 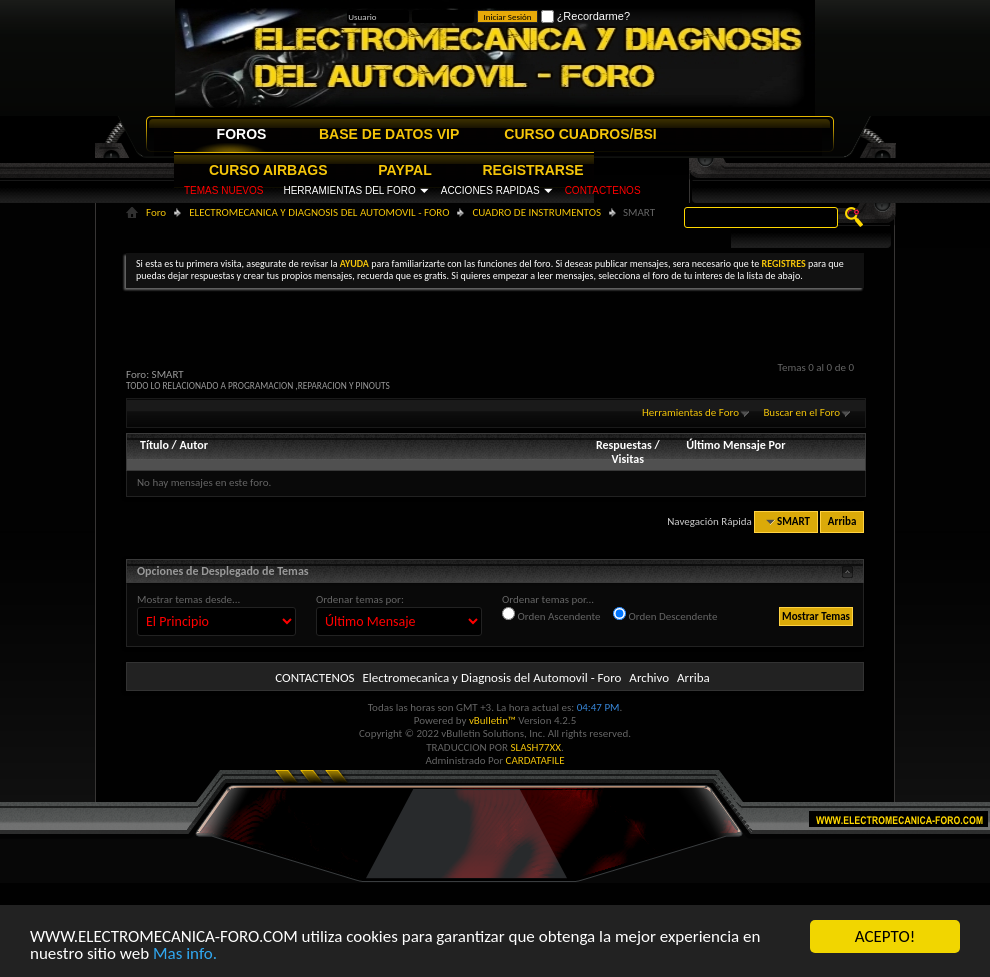 I want to click on PAYPAL, so click(x=404, y=170).